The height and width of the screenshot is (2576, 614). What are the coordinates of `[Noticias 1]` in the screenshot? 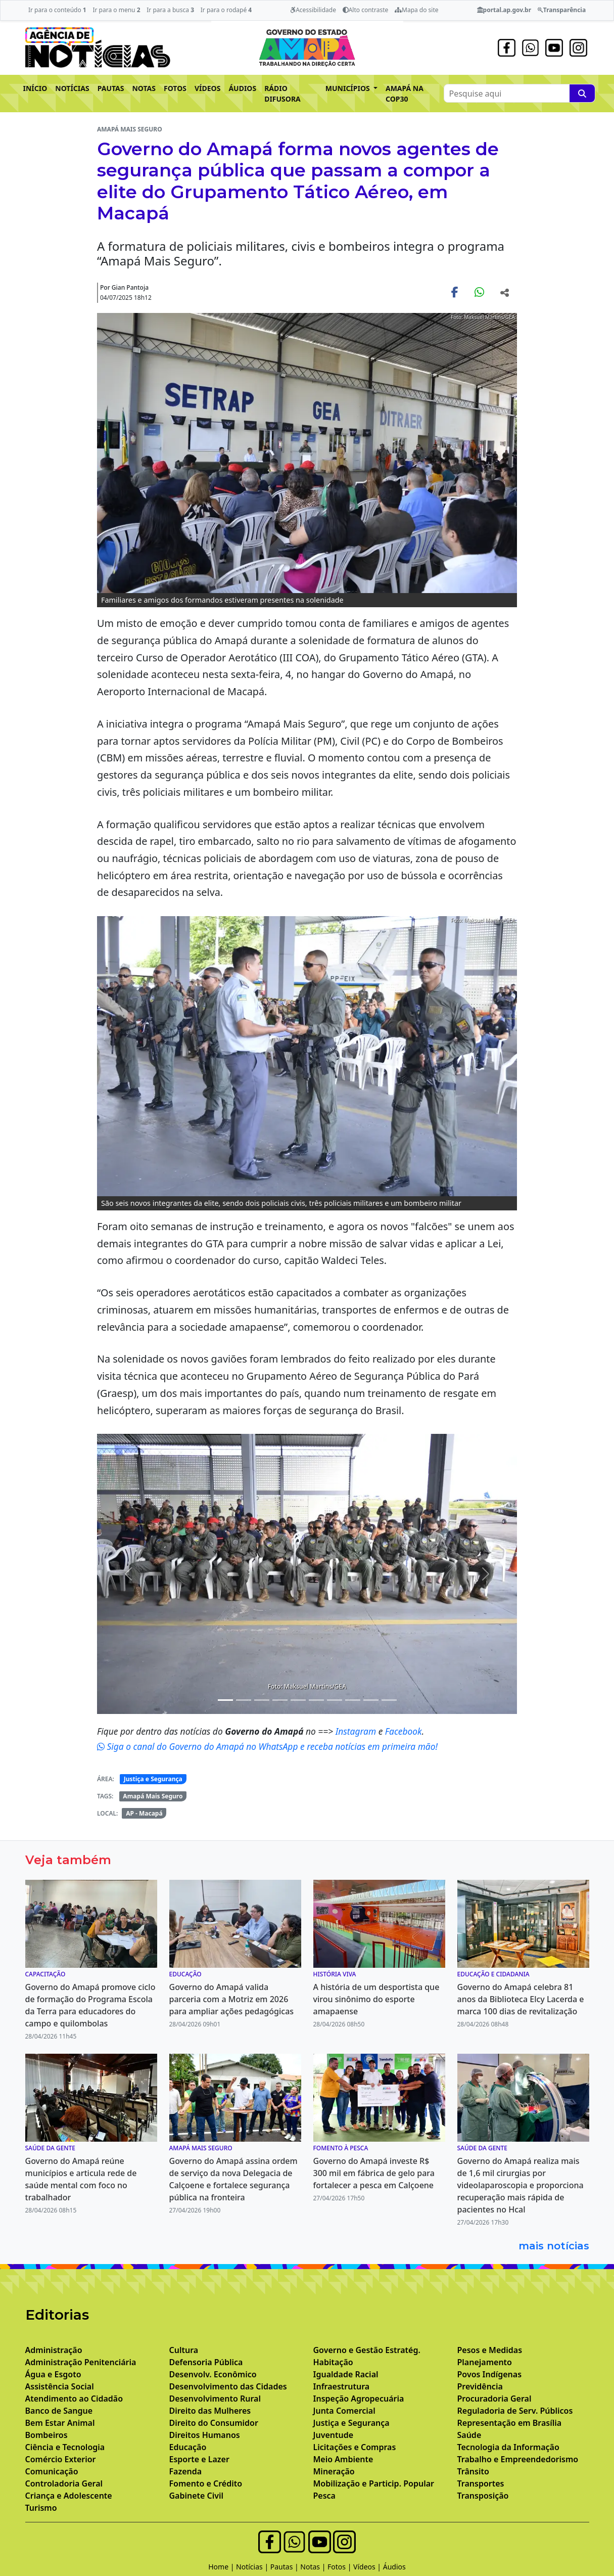 It's located at (225, 1700).